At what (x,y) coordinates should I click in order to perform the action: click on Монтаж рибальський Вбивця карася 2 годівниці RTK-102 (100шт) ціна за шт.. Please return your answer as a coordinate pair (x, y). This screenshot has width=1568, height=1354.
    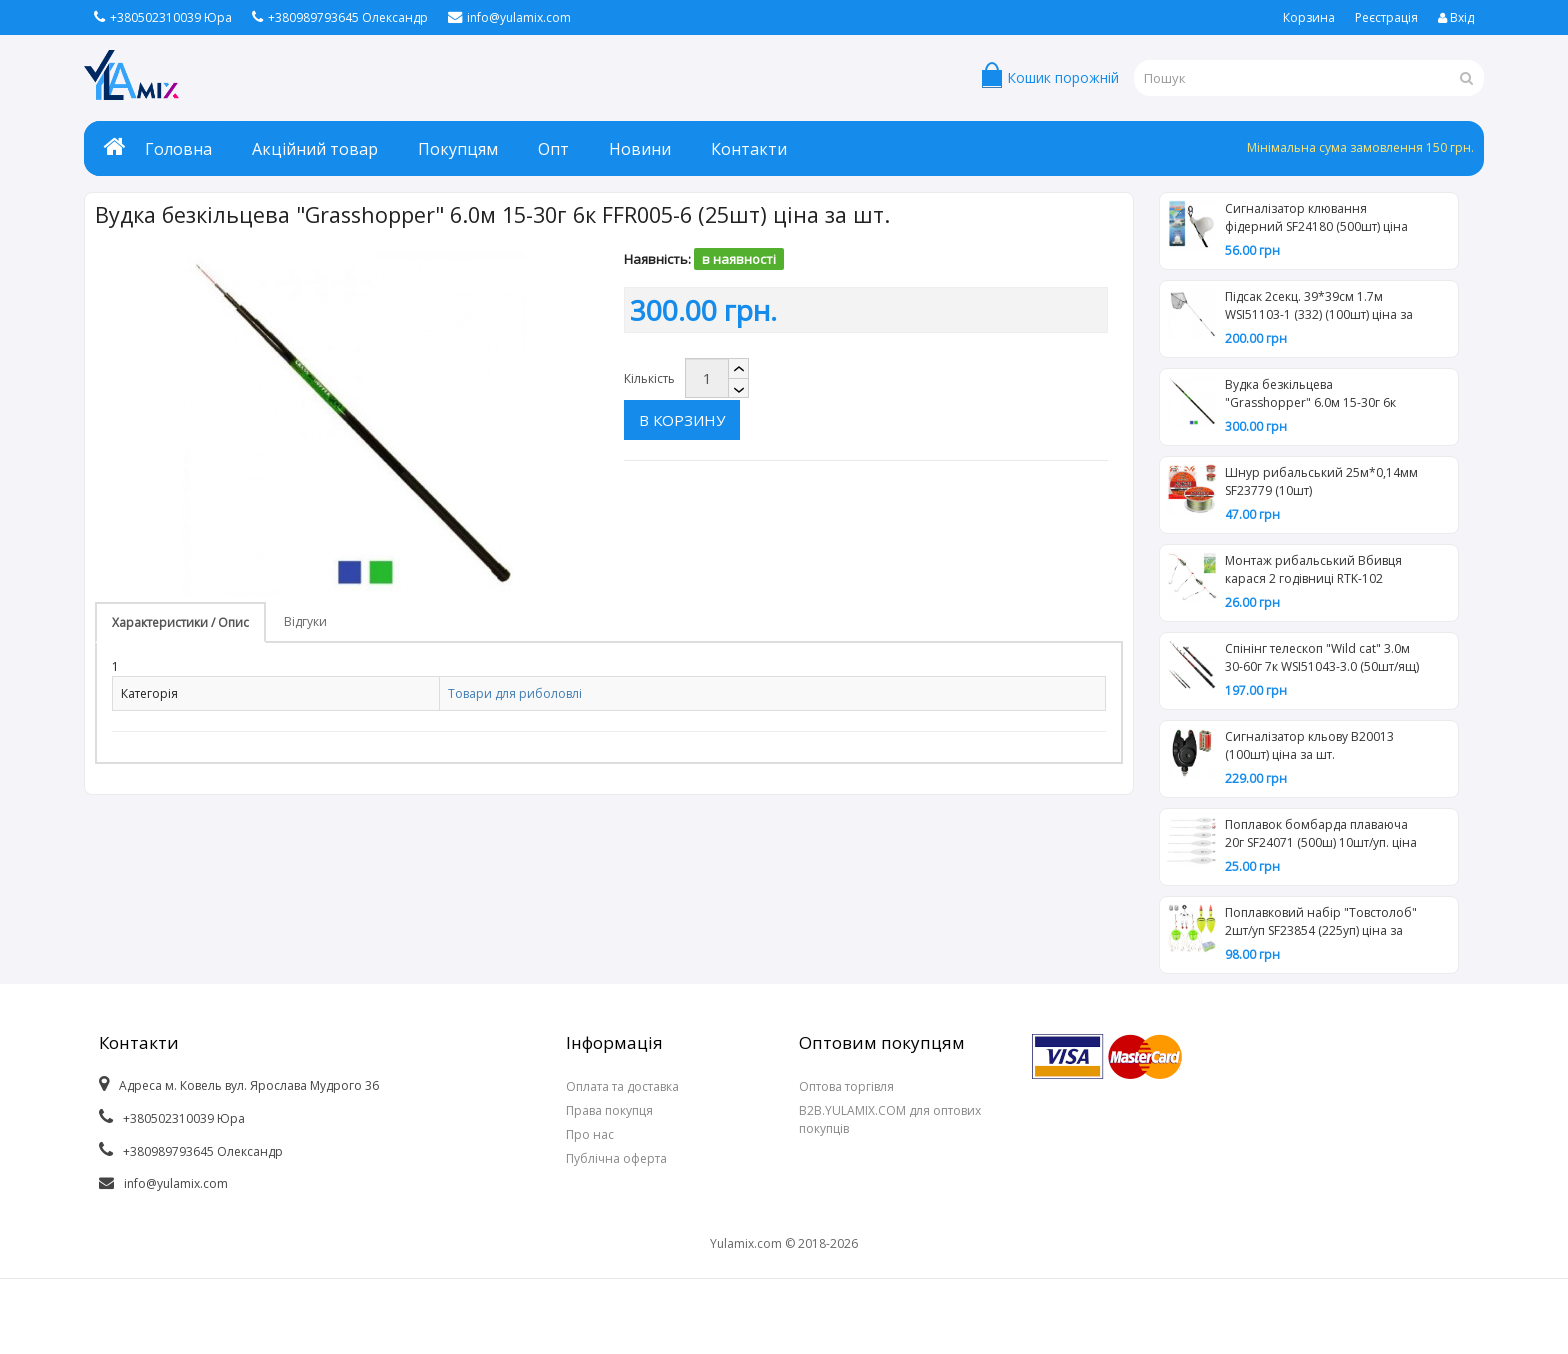
    Looking at the image, I should click on (1313, 572).